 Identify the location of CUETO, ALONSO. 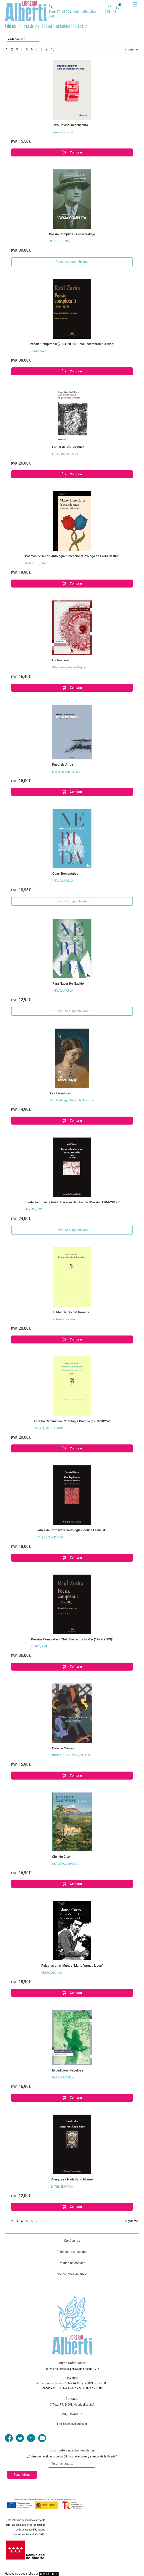
(51, 1972).